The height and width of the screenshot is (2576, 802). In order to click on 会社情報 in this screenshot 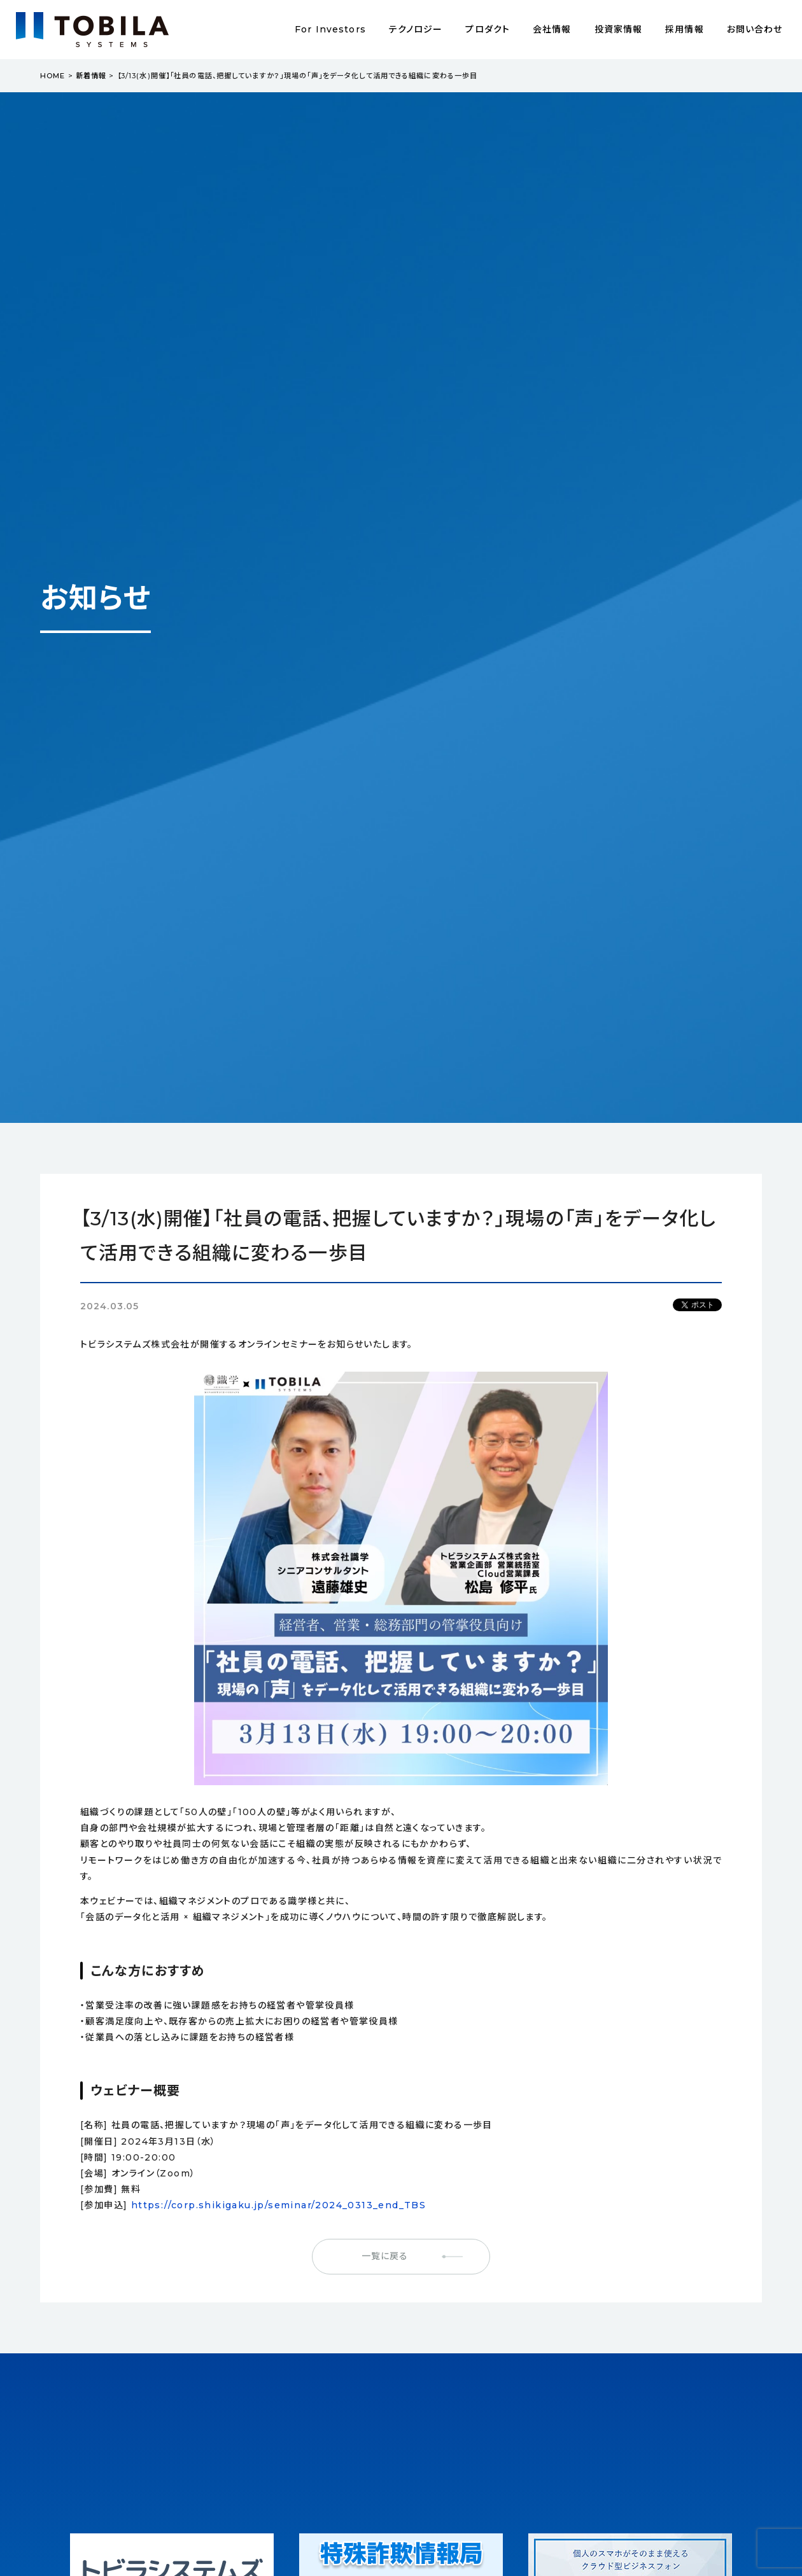, I will do `click(552, 29)`.